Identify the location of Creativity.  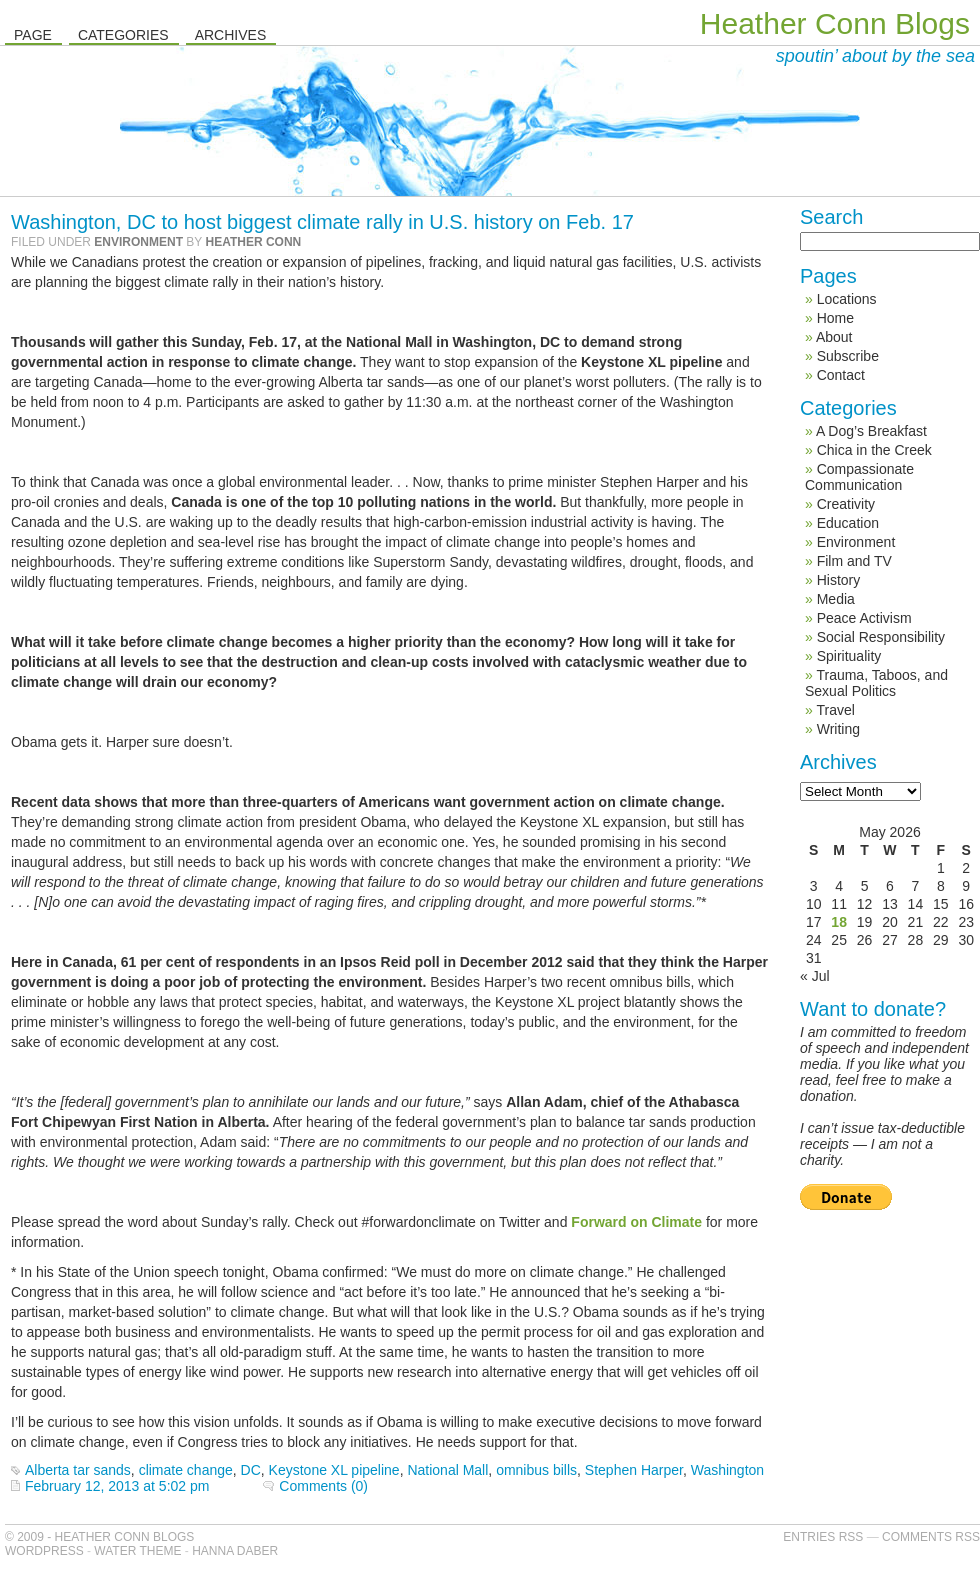
(846, 504).